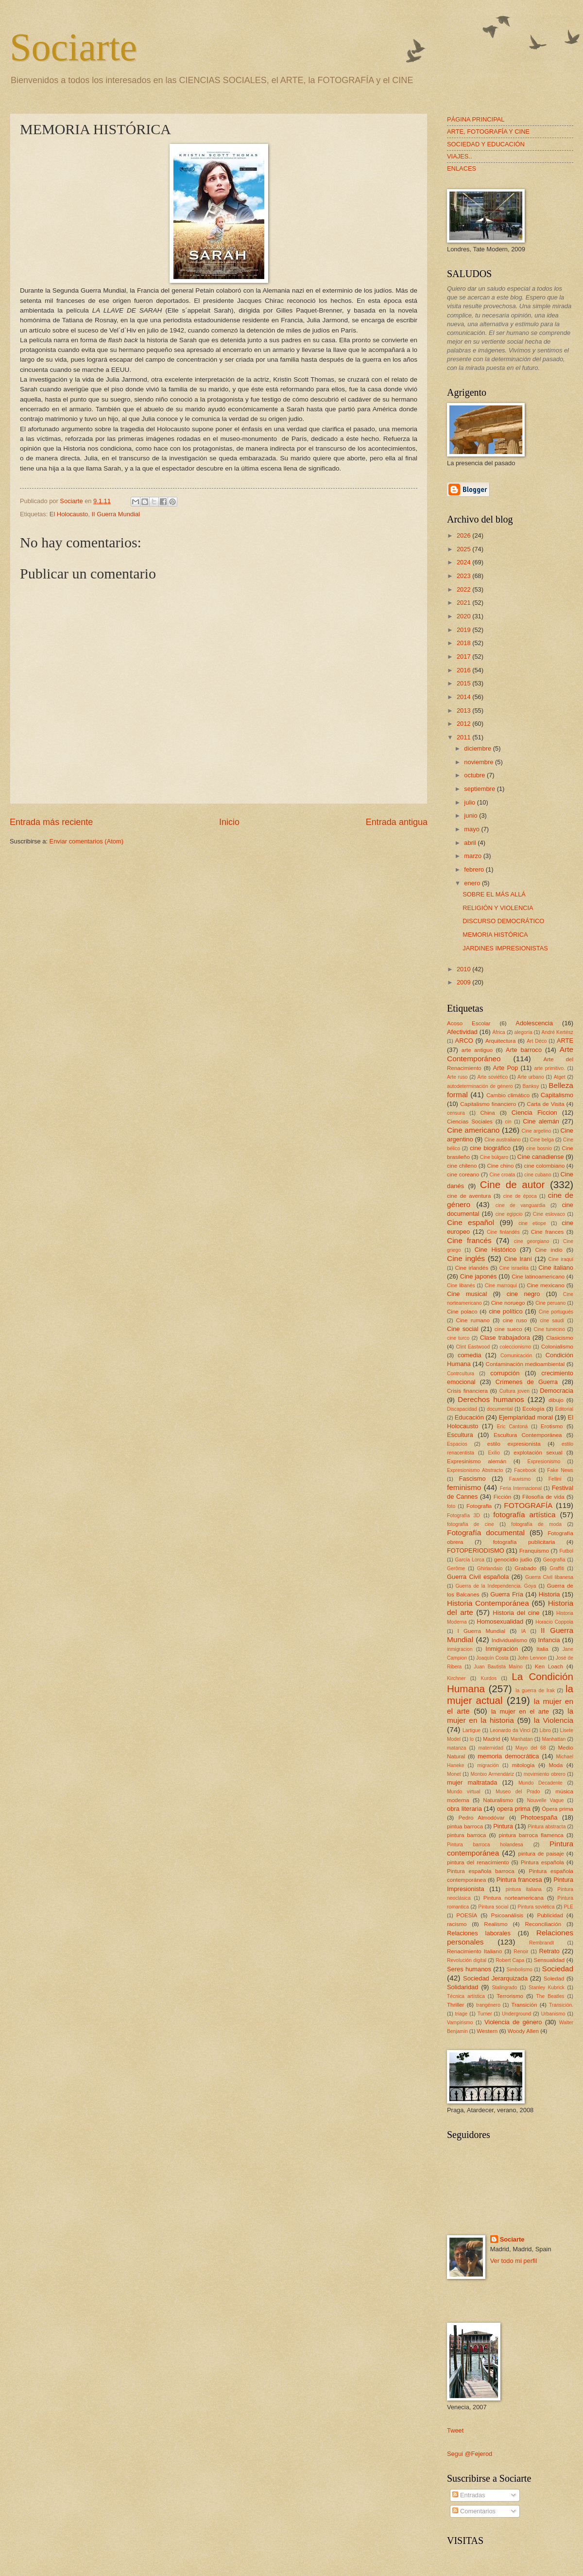  I want to click on John Lennon, so click(532, 1658).